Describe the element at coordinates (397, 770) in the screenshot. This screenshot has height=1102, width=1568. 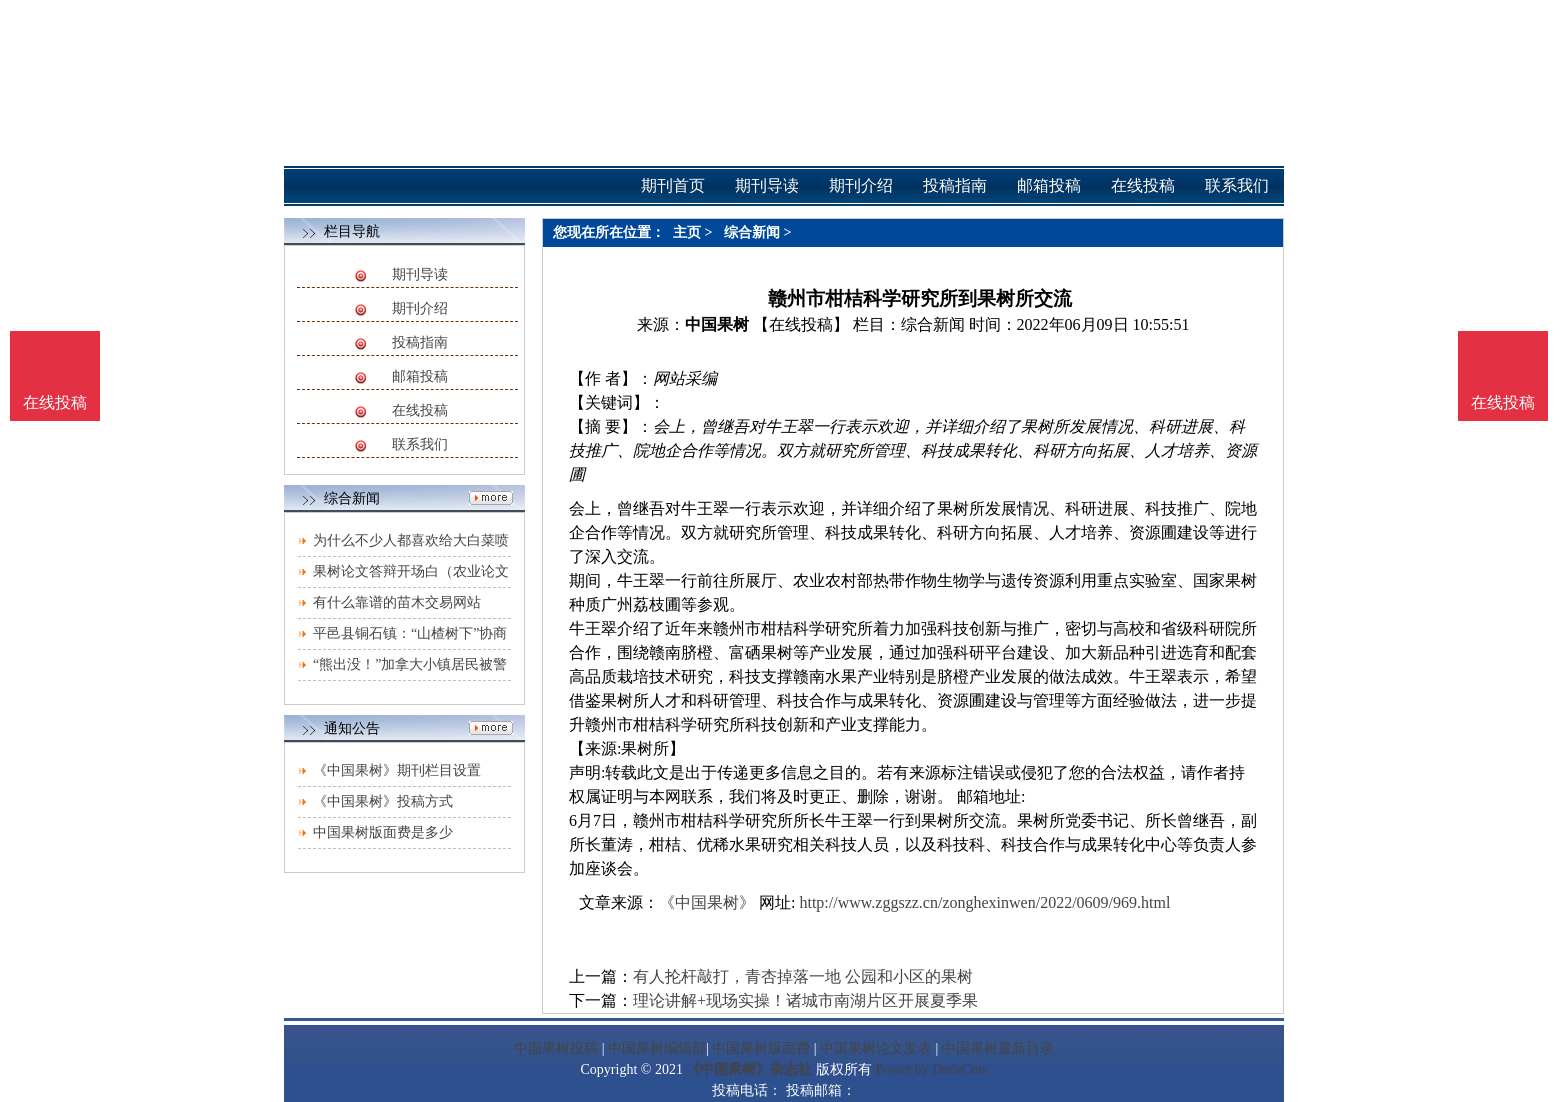
I see `《中国果树》期刊栏目设置` at that location.